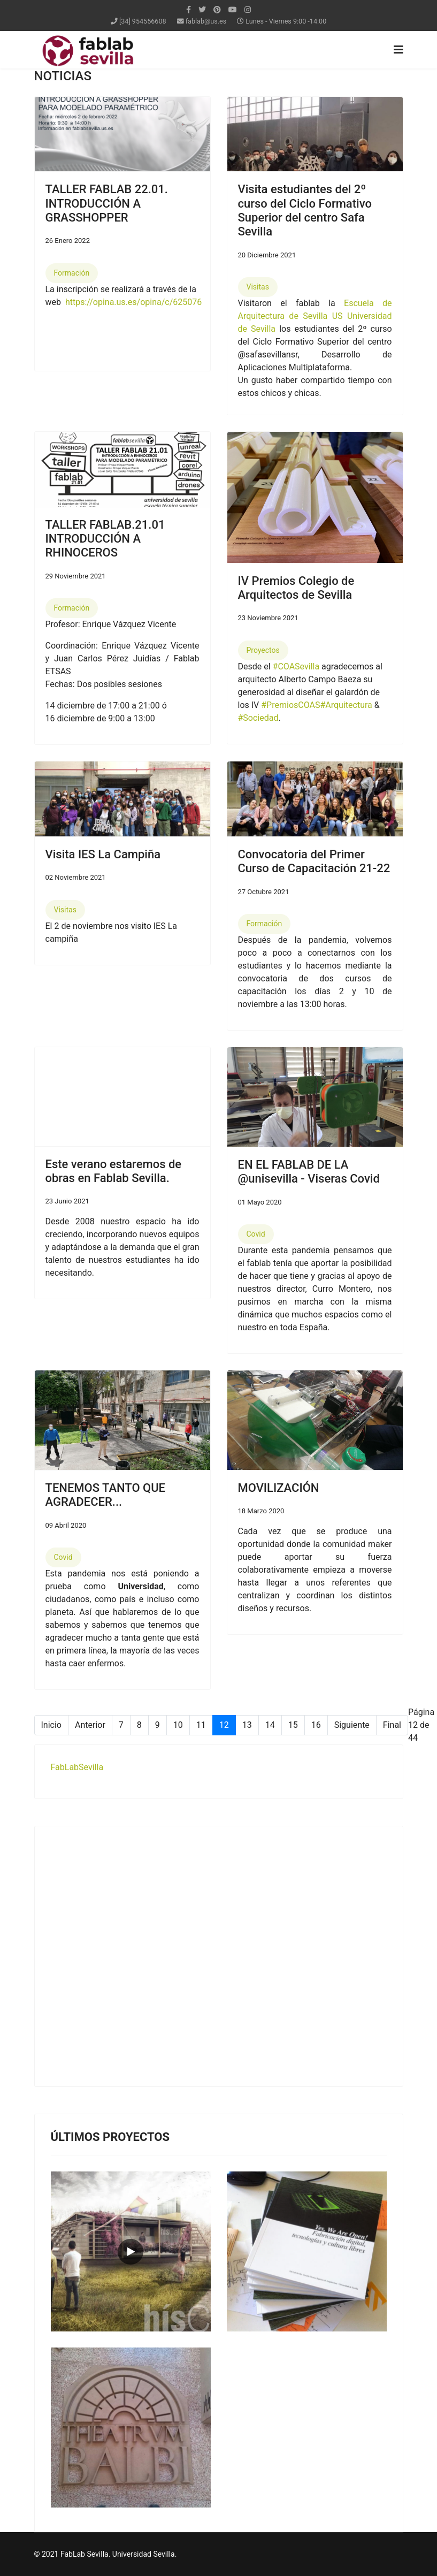 This screenshot has height=2576, width=437. What do you see at coordinates (270, 1725) in the screenshot?
I see `14` at bounding box center [270, 1725].